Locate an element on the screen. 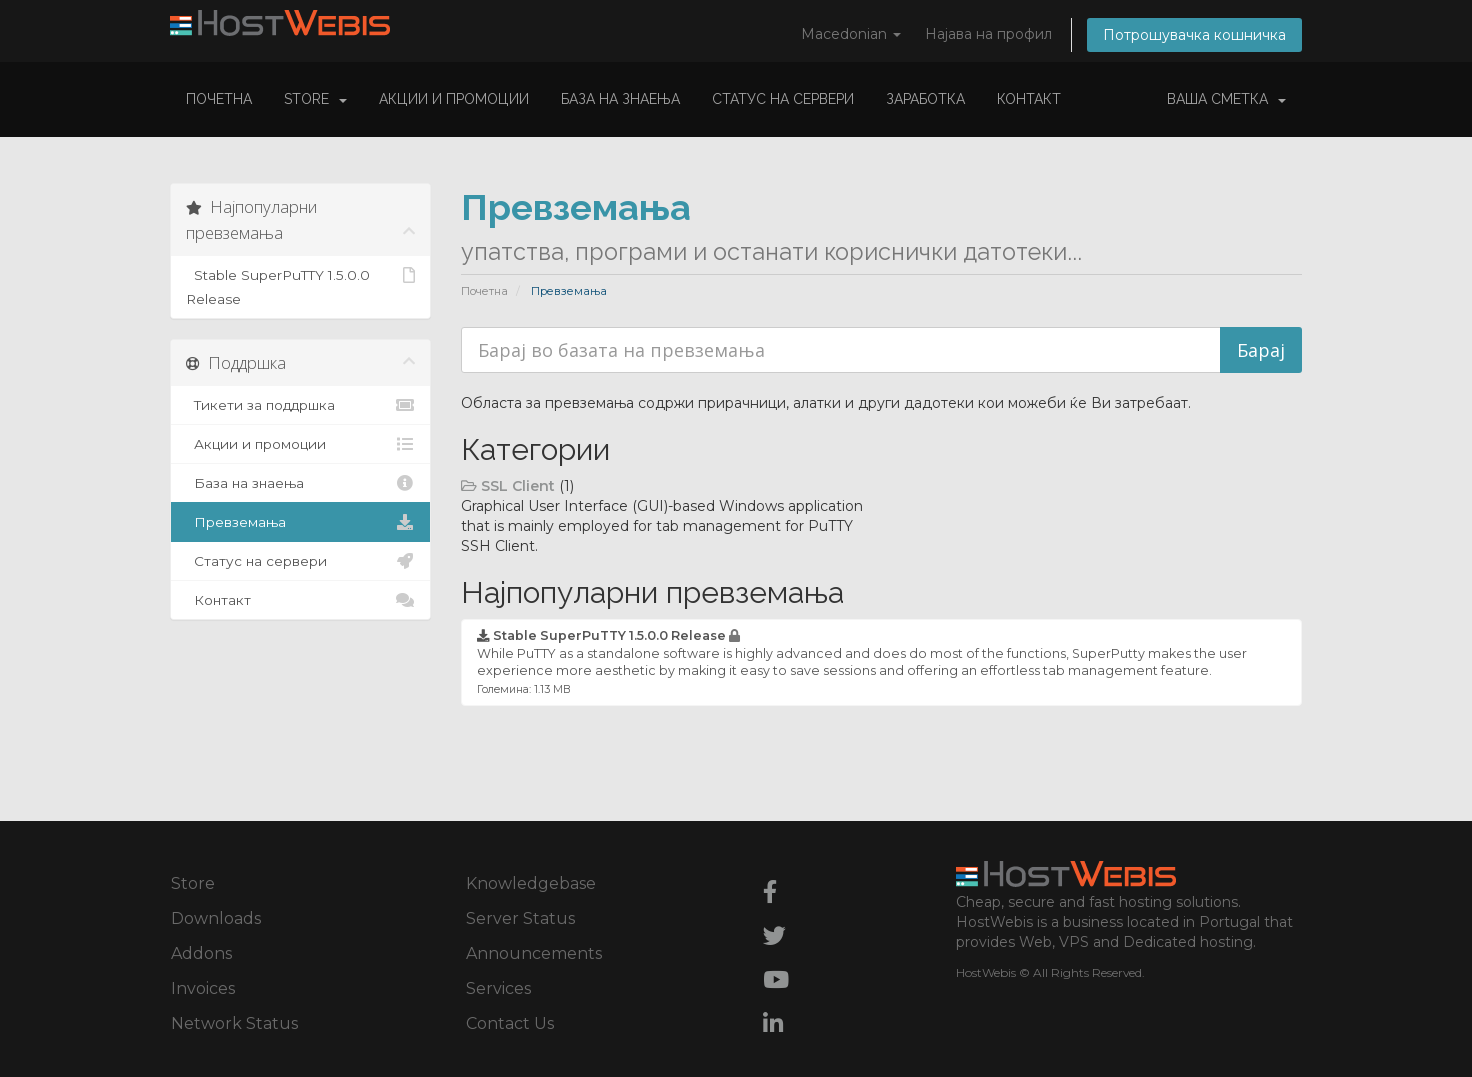  Downloads is located at coordinates (216, 918).